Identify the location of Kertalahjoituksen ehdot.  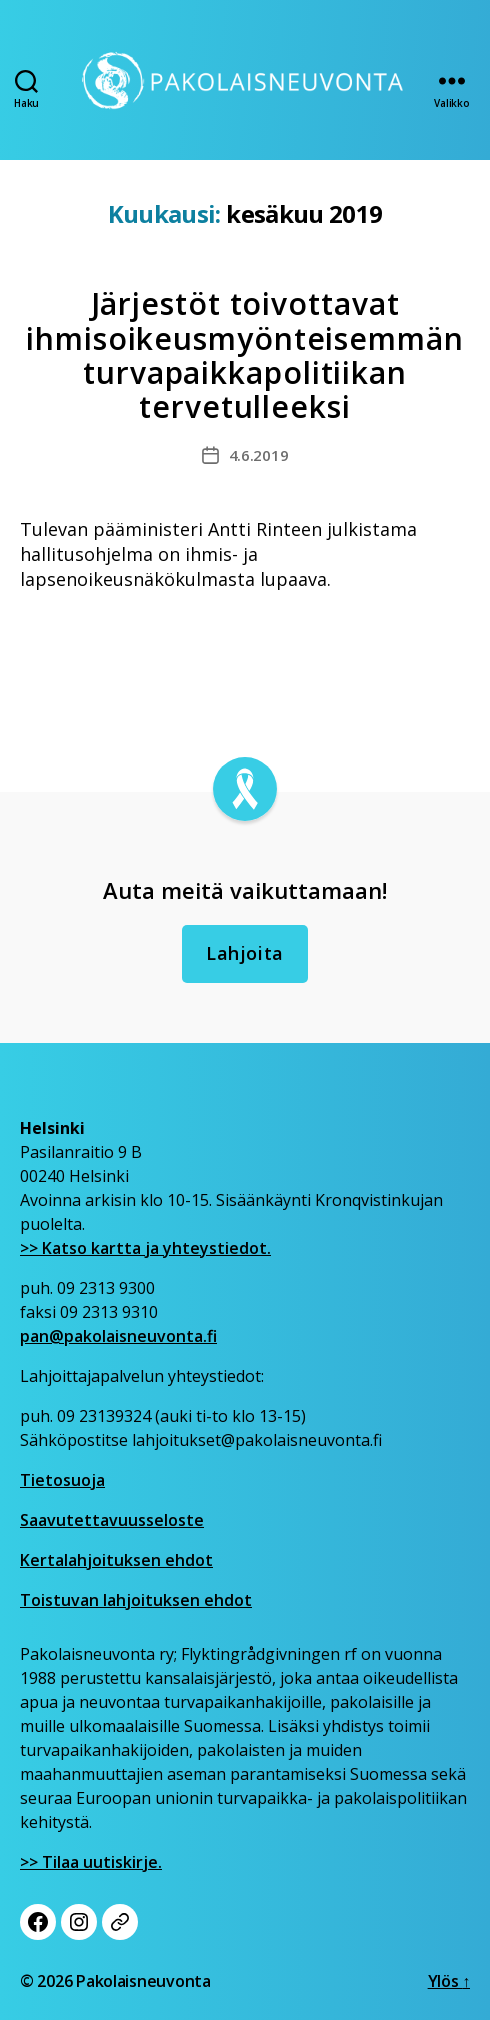
(116, 1560).